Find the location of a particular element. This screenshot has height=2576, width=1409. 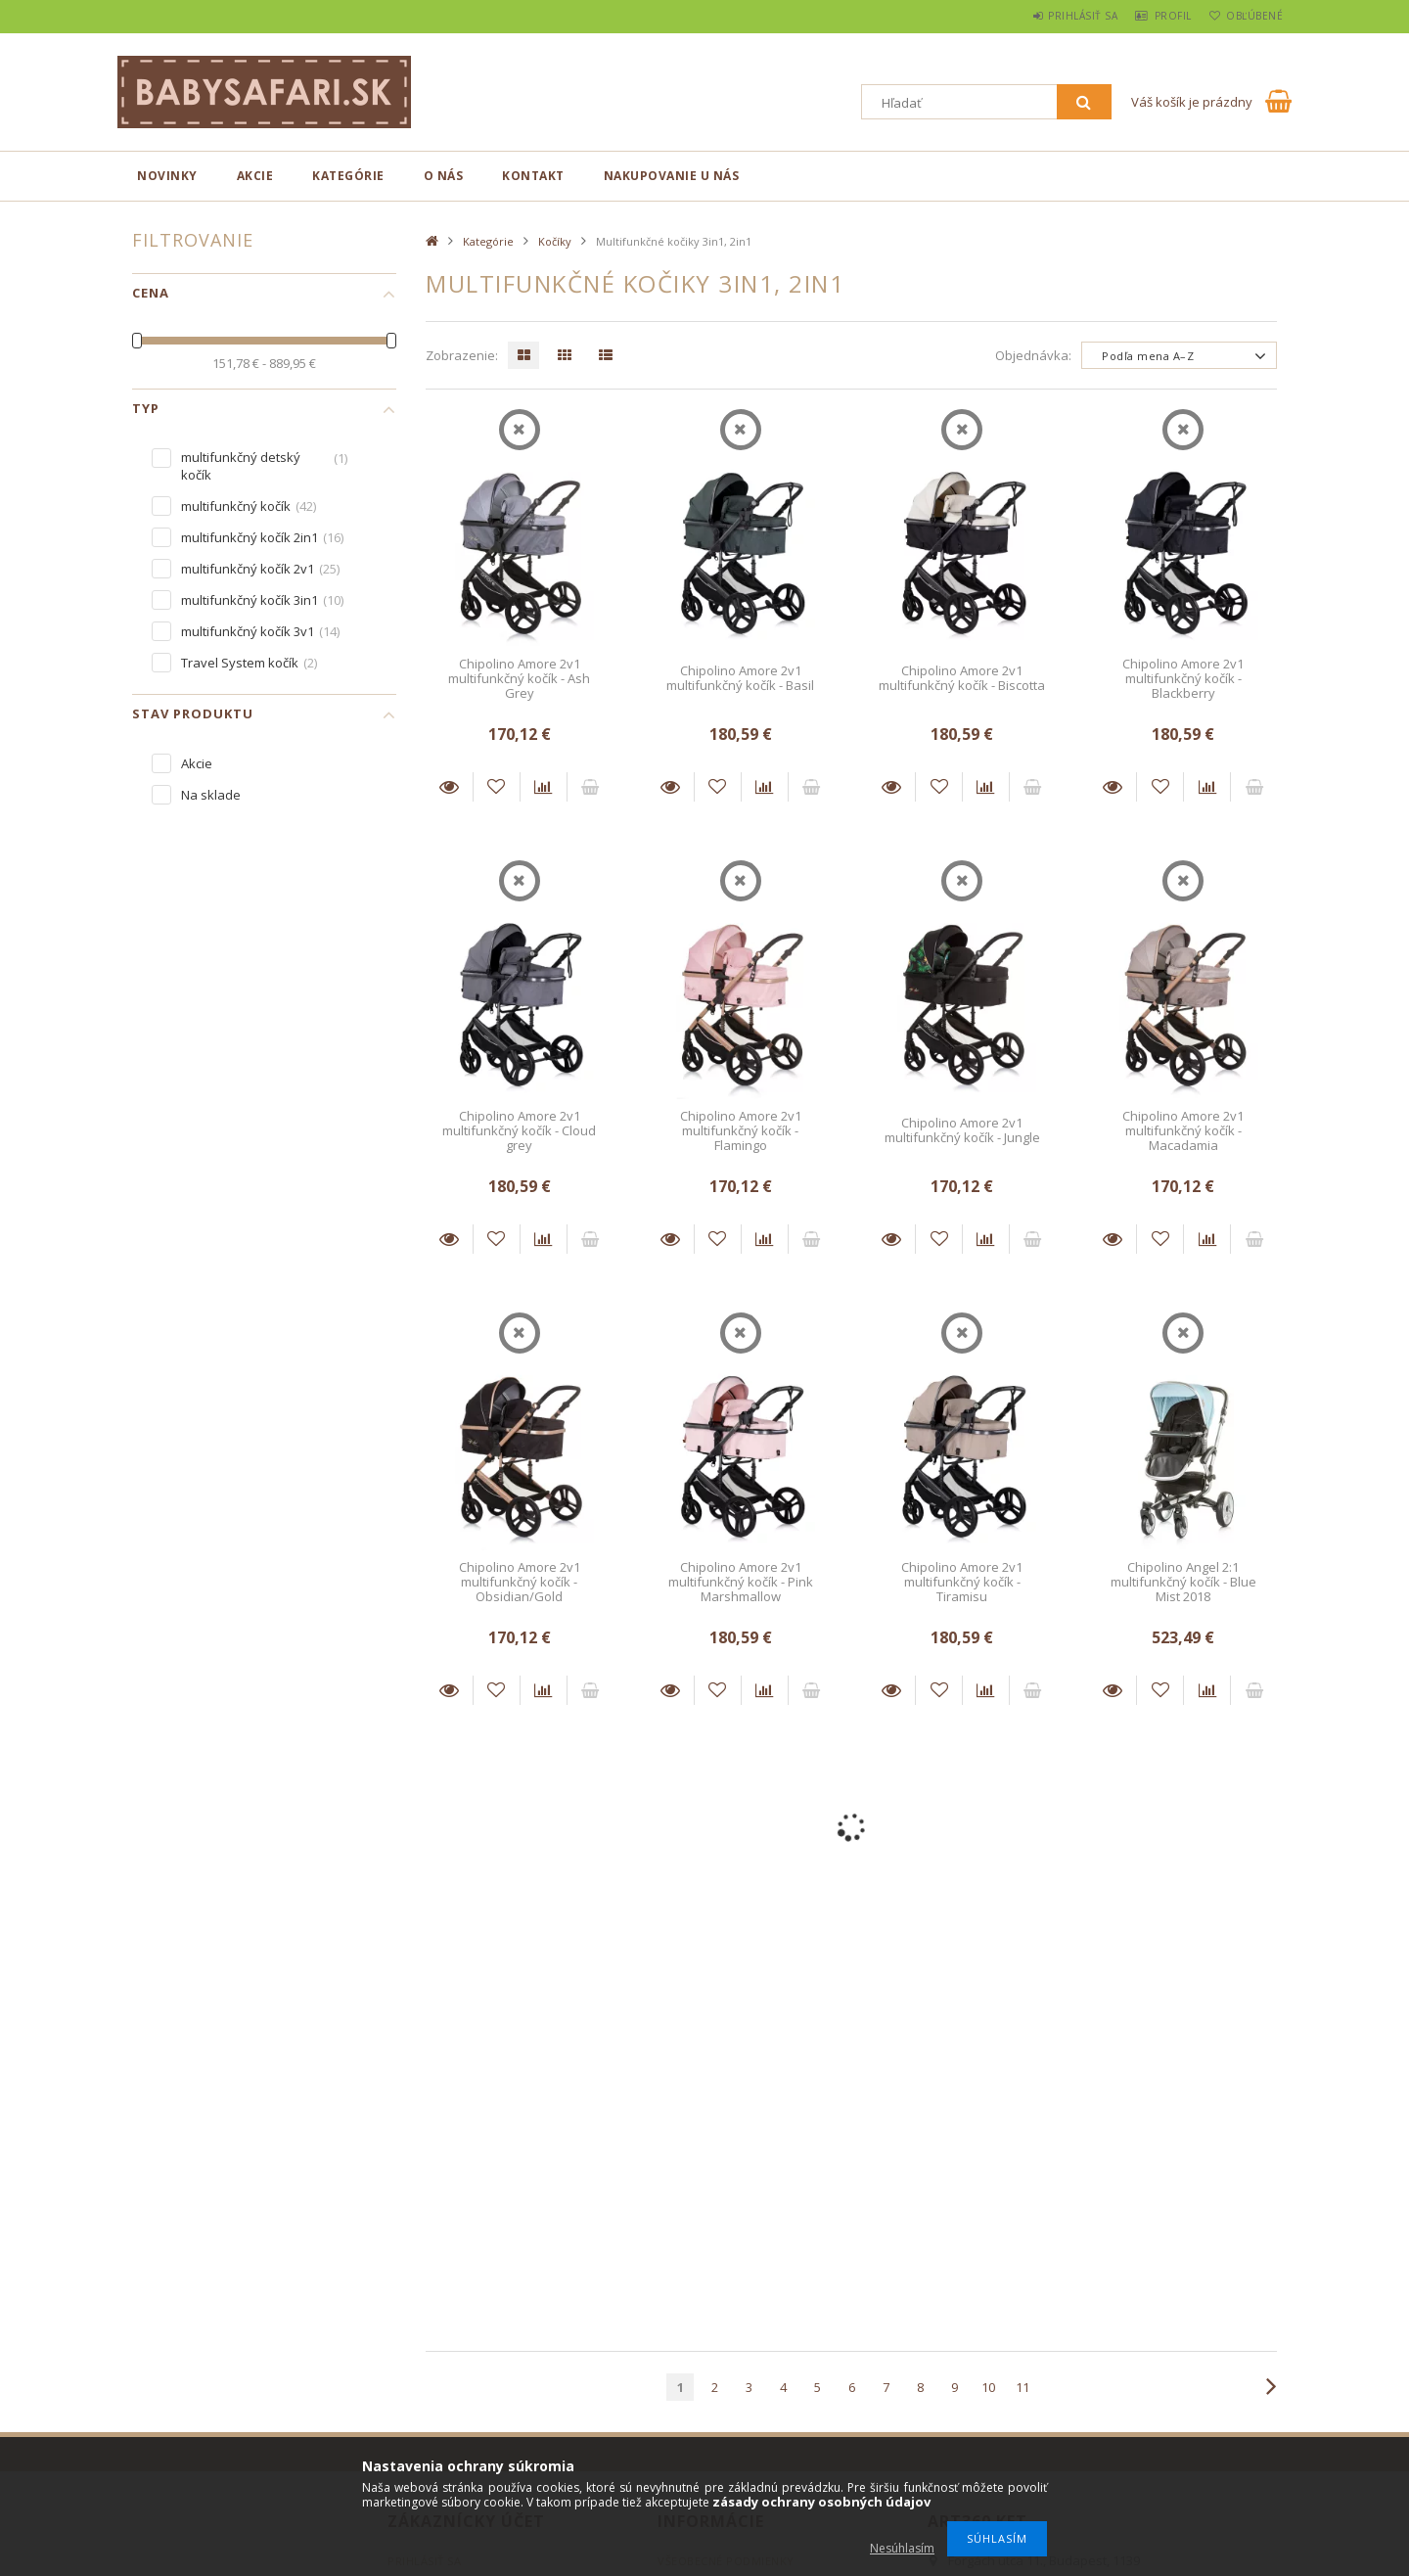

Chipolino Amore 2v1 multifunkčný kočík - Obsidian/Gold is located at coordinates (519, 1582).